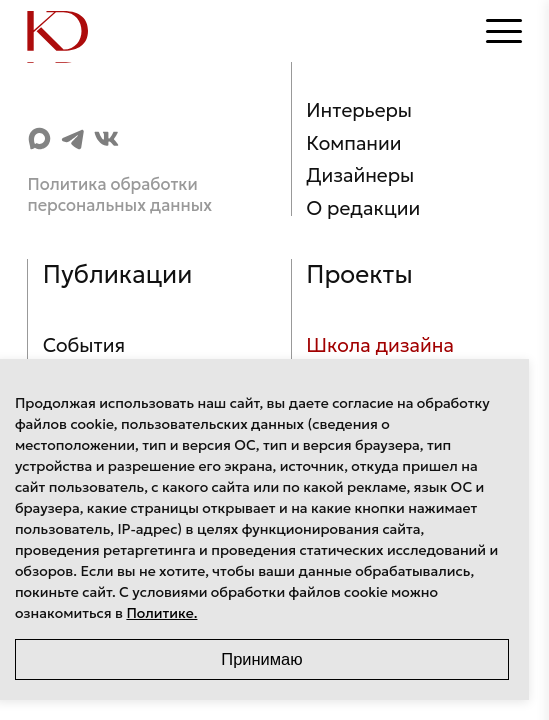 Image resolution: width=549 pixels, height=720 pixels. What do you see at coordinates (363, 208) in the screenshot?
I see `О редакции` at bounding box center [363, 208].